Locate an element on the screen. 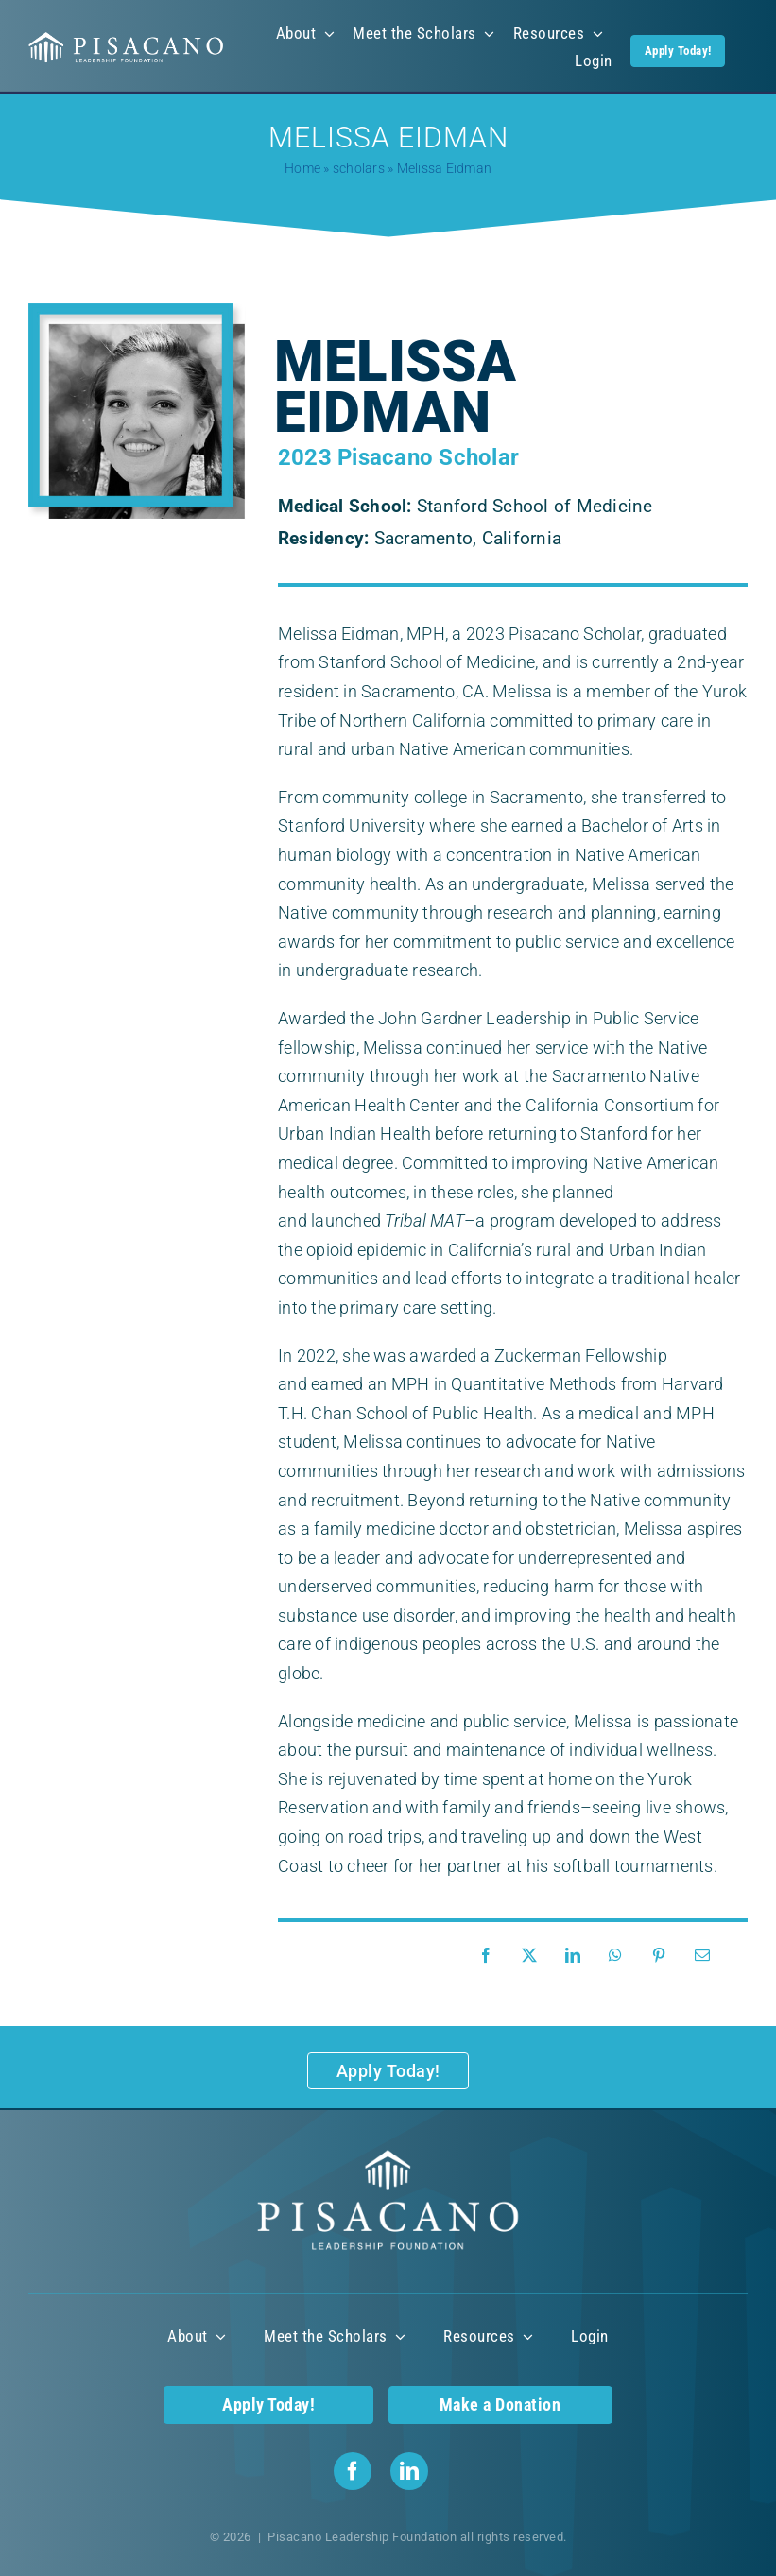 The height and width of the screenshot is (2576, 776). scholars is located at coordinates (359, 168).